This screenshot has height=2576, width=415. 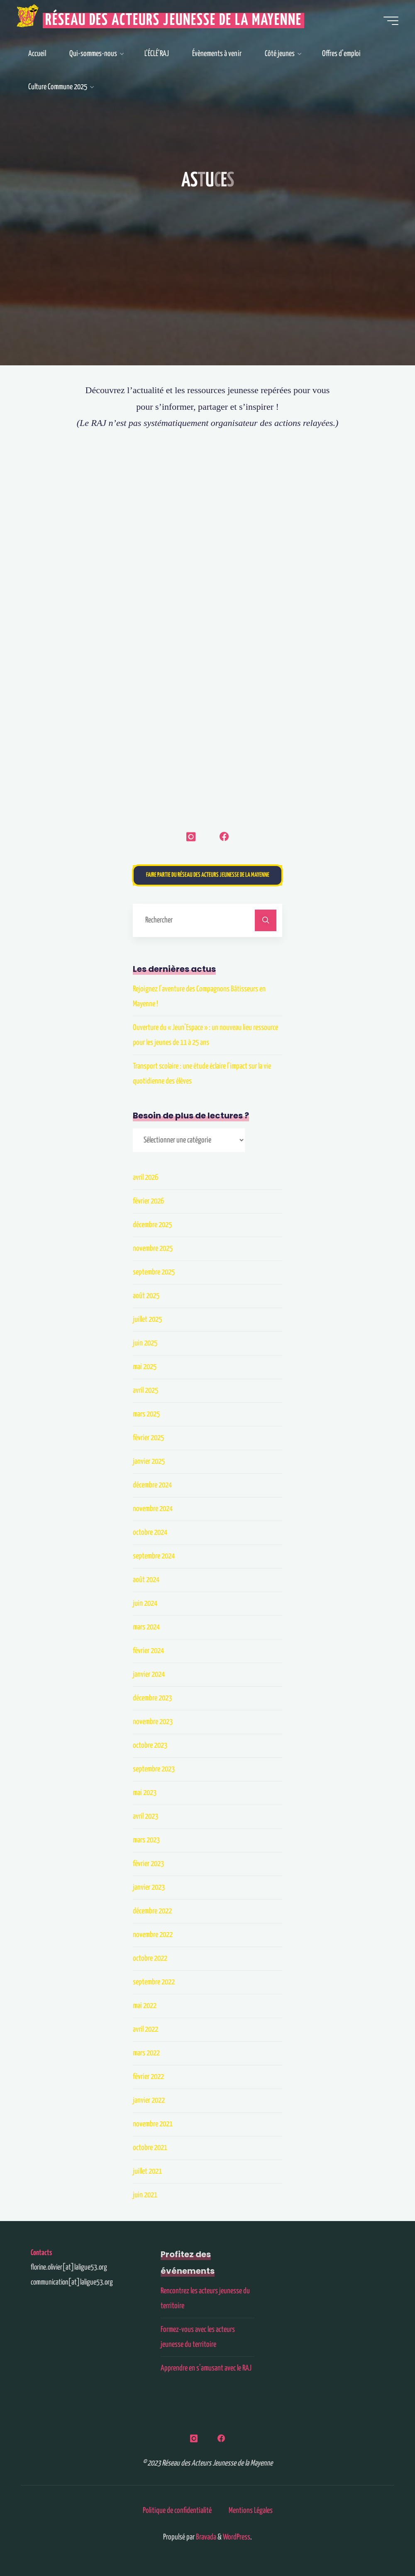 What do you see at coordinates (146, 1580) in the screenshot?
I see `août 2024` at bounding box center [146, 1580].